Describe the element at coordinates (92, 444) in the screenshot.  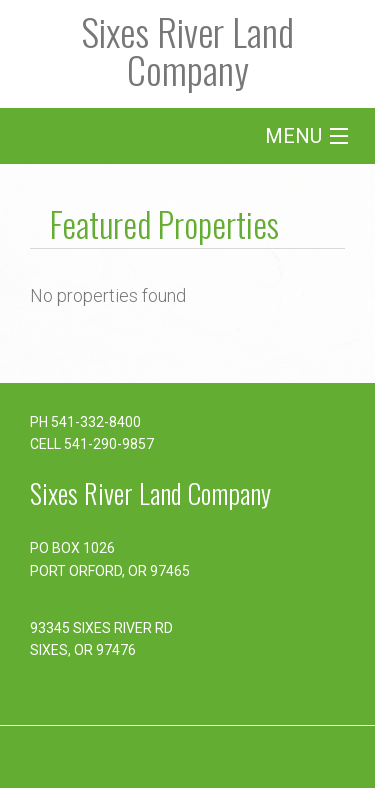
I see `CELL 541-290-9857` at that location.